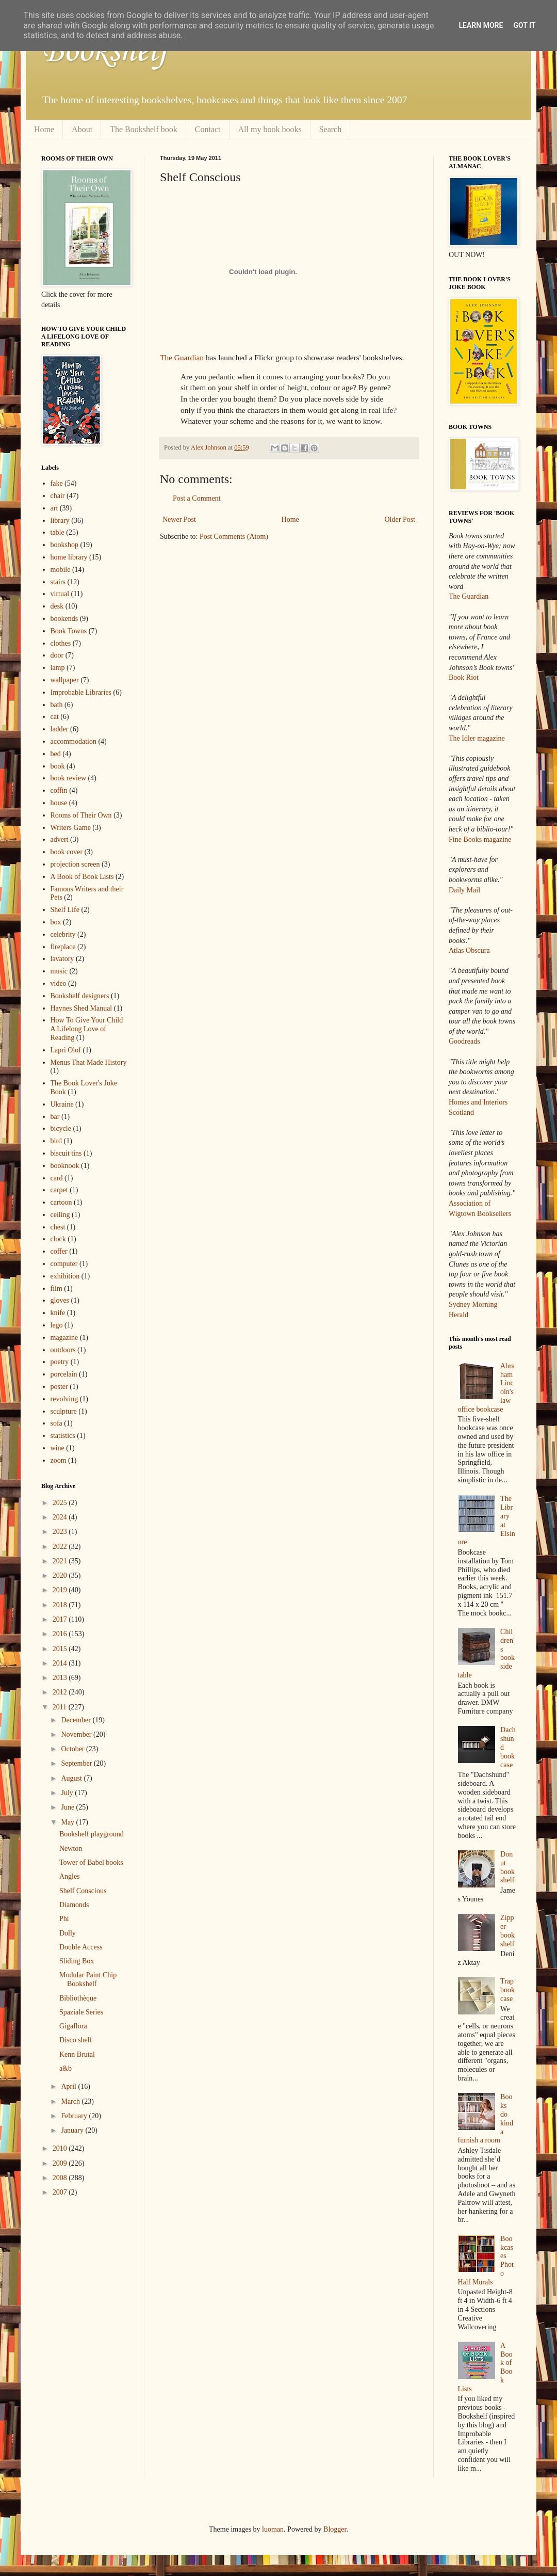 This screenshot has width=557, height=2576. Describe the element at coordinates (73, 2026) in the screenshot. I see `Gigaflora` at that location.